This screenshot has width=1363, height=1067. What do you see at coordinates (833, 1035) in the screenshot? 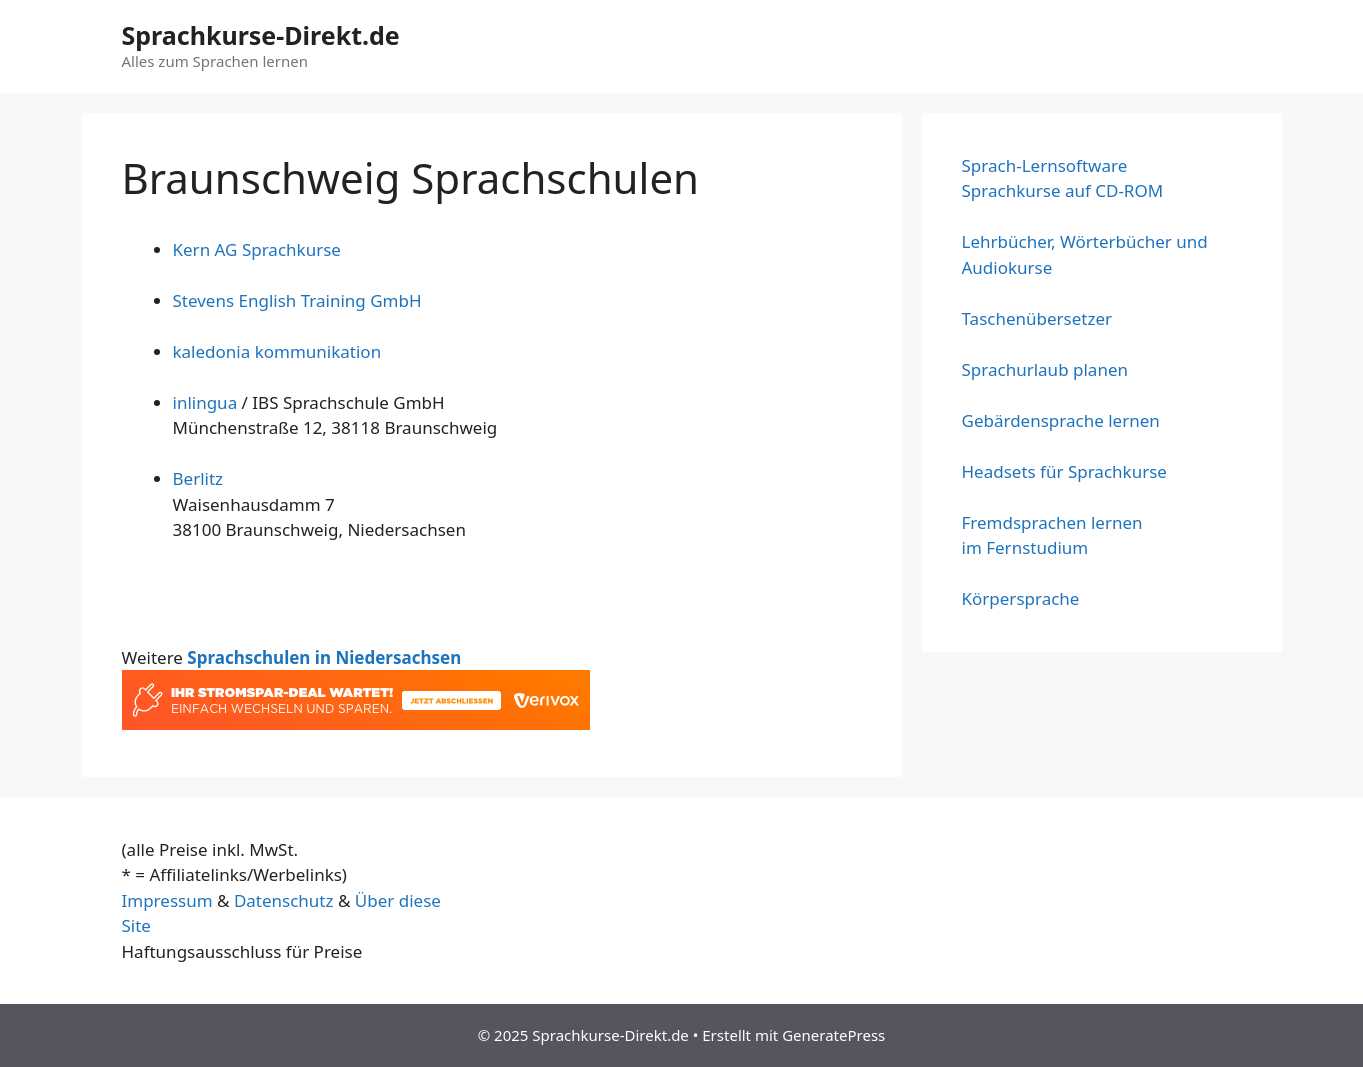
I see `GeneratePress` at bounding box center [833, 1035].